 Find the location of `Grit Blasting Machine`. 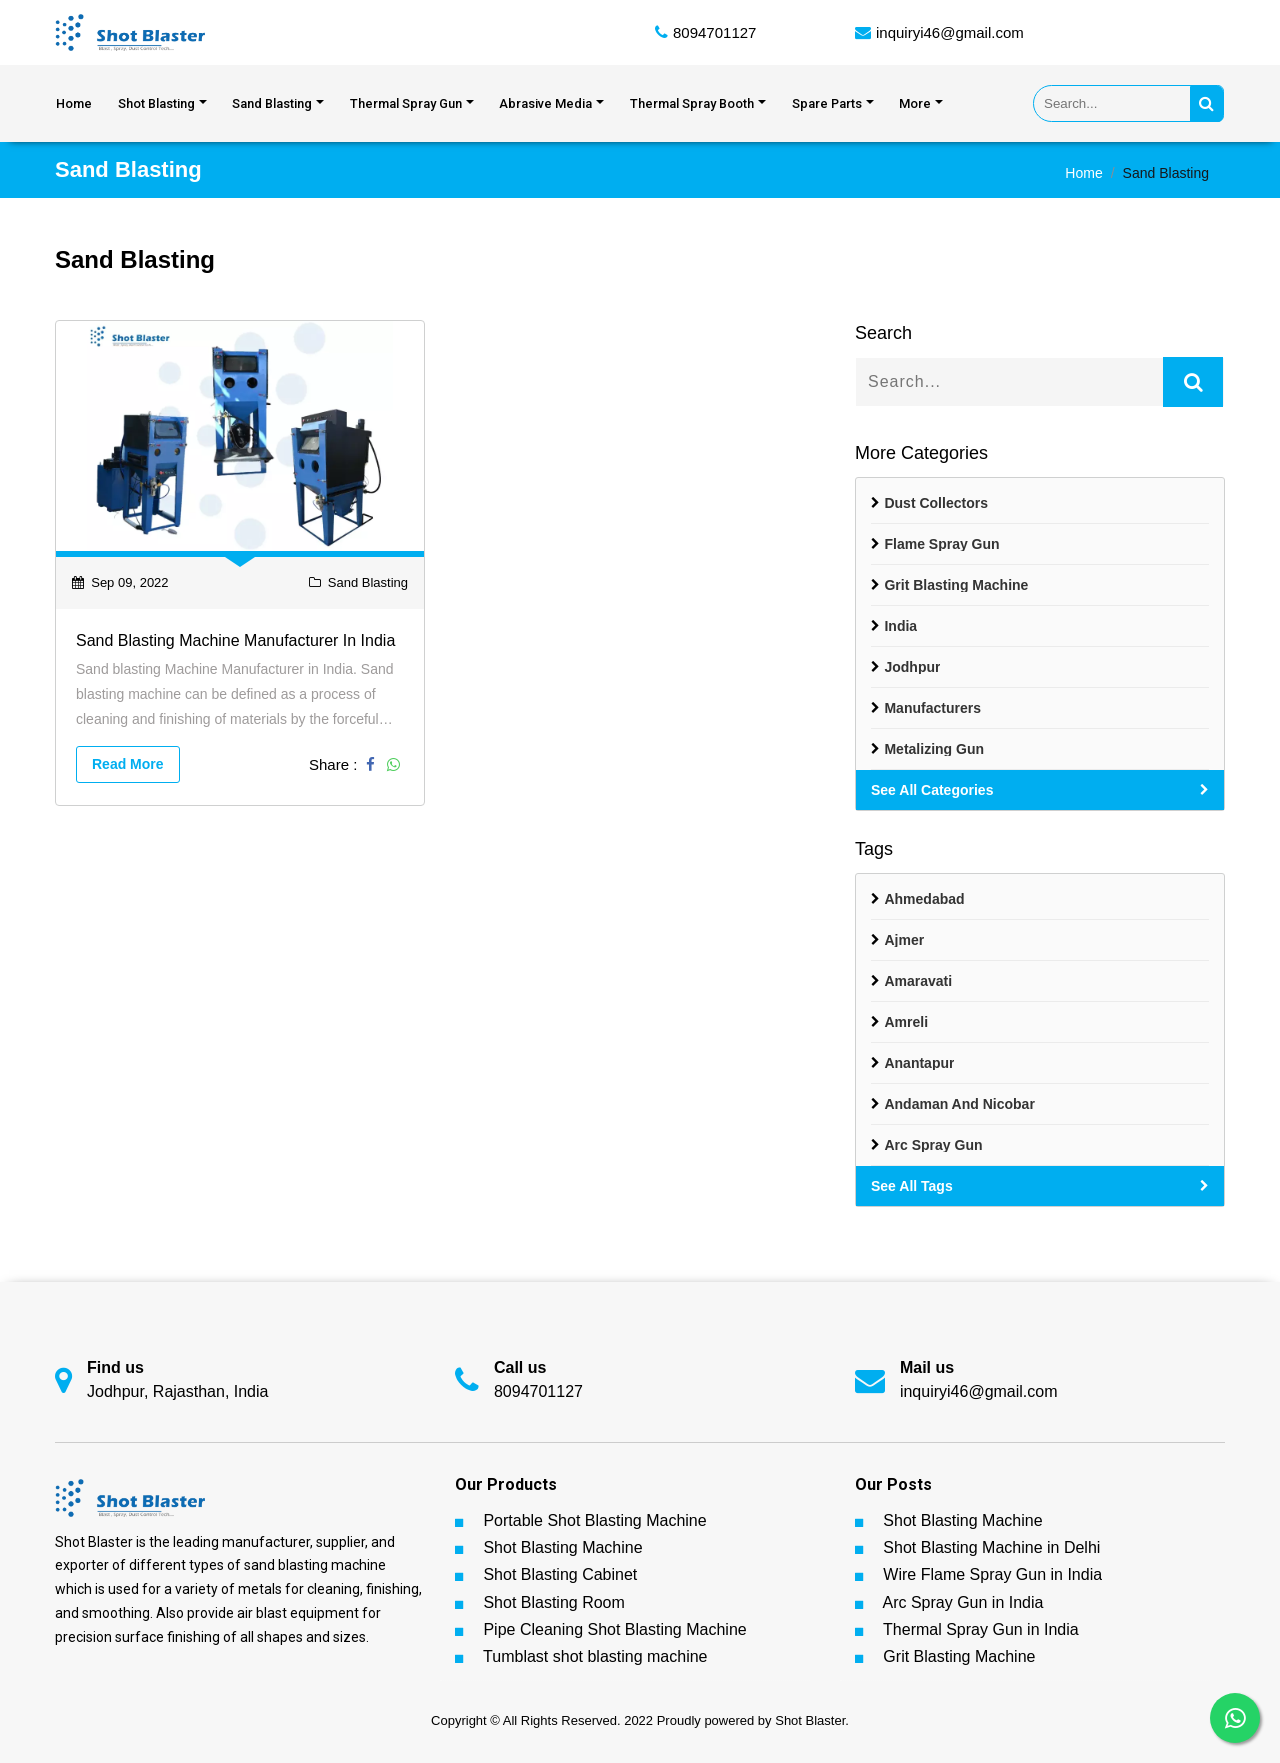

Grit Blasting Machine is located at coordinates (956, 585).